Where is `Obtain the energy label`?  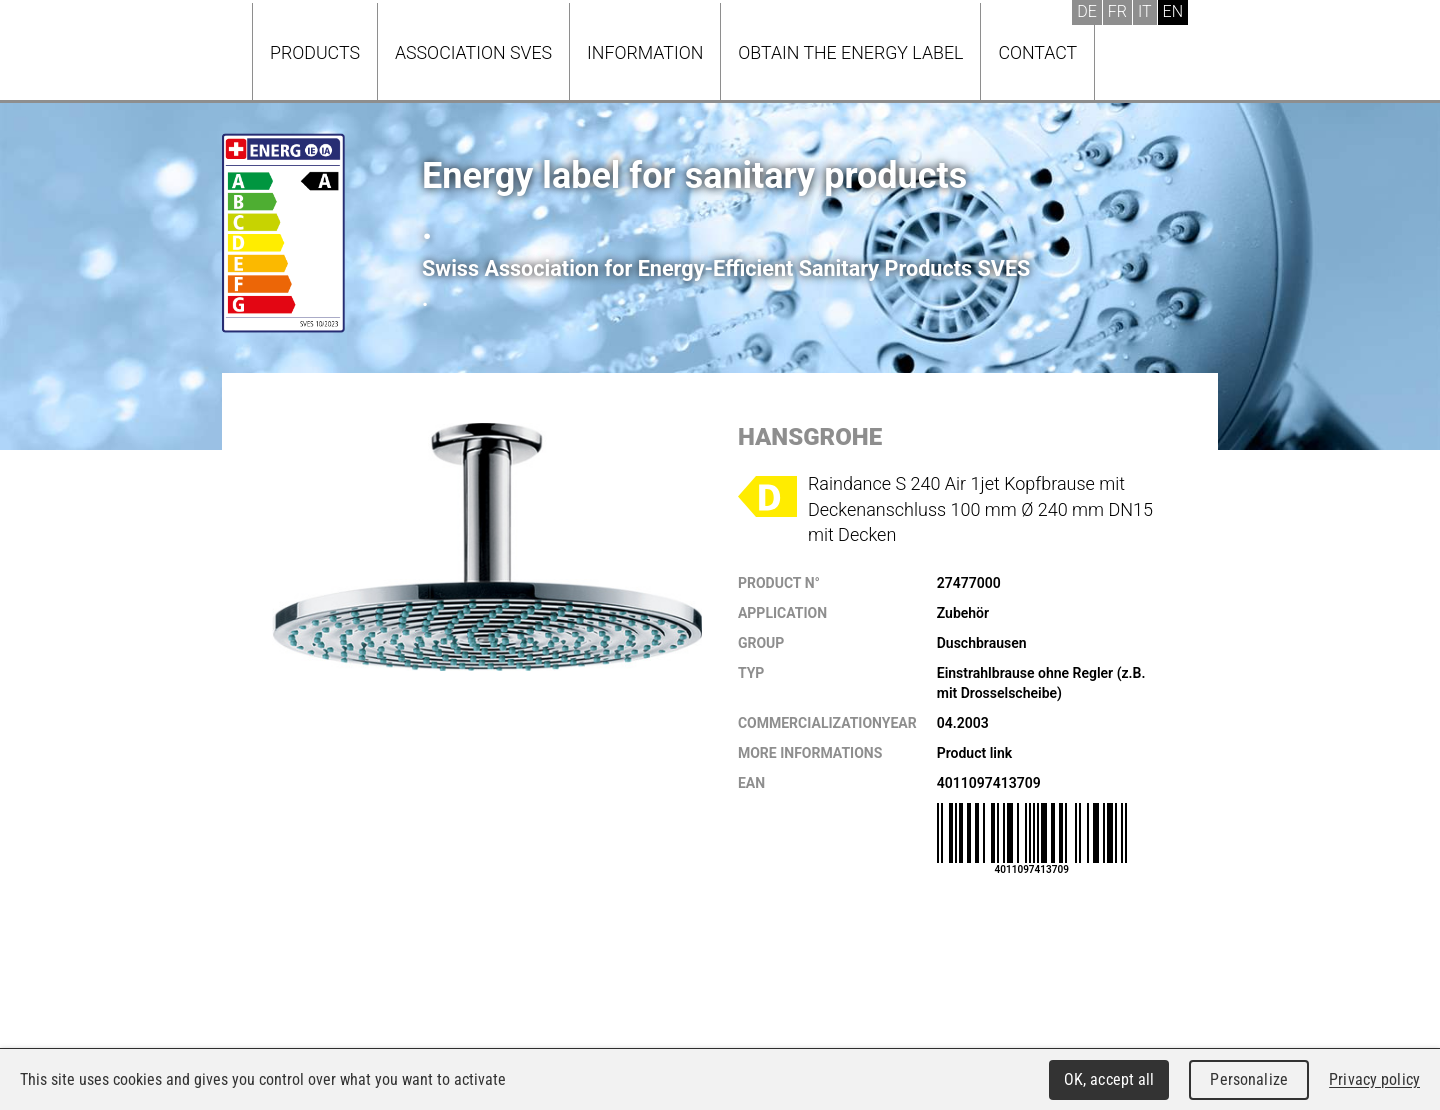
Obtain the energy label is located at coordinates (850, 52).